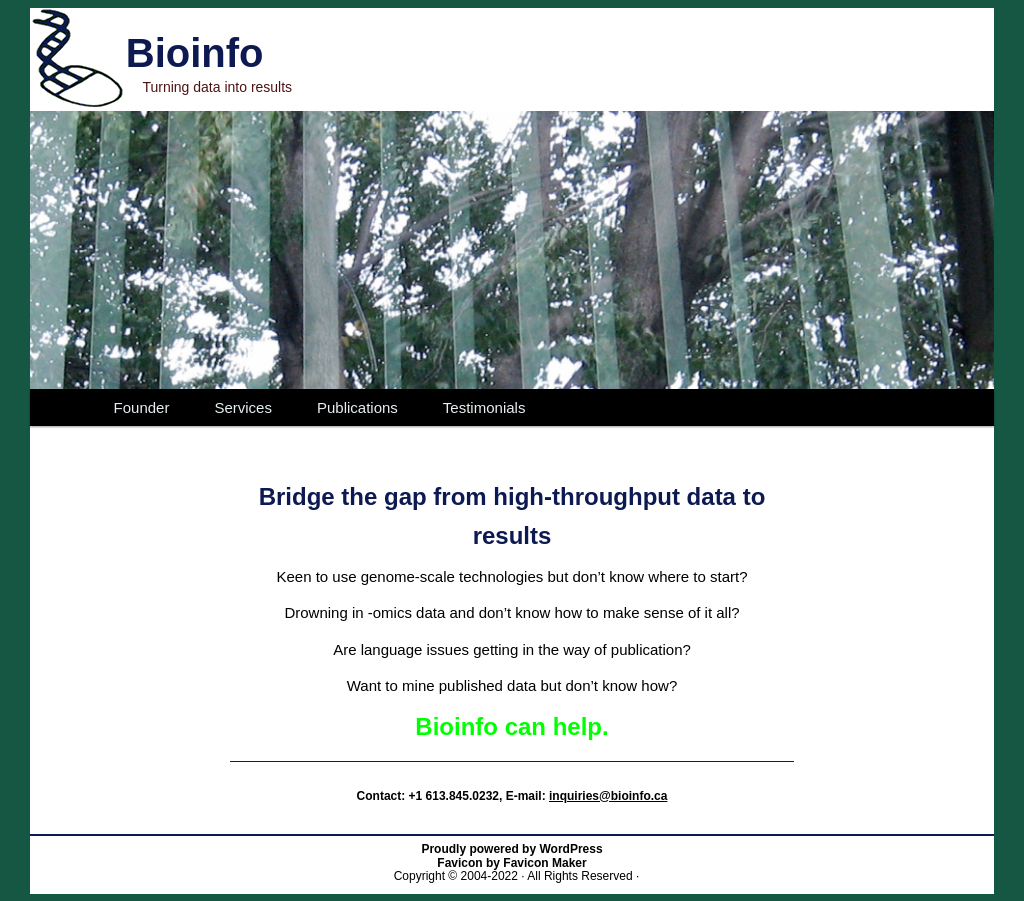 The height and width of the screenshot is (901, 1024). I want to click on Bioinfo, so click(195, 53).